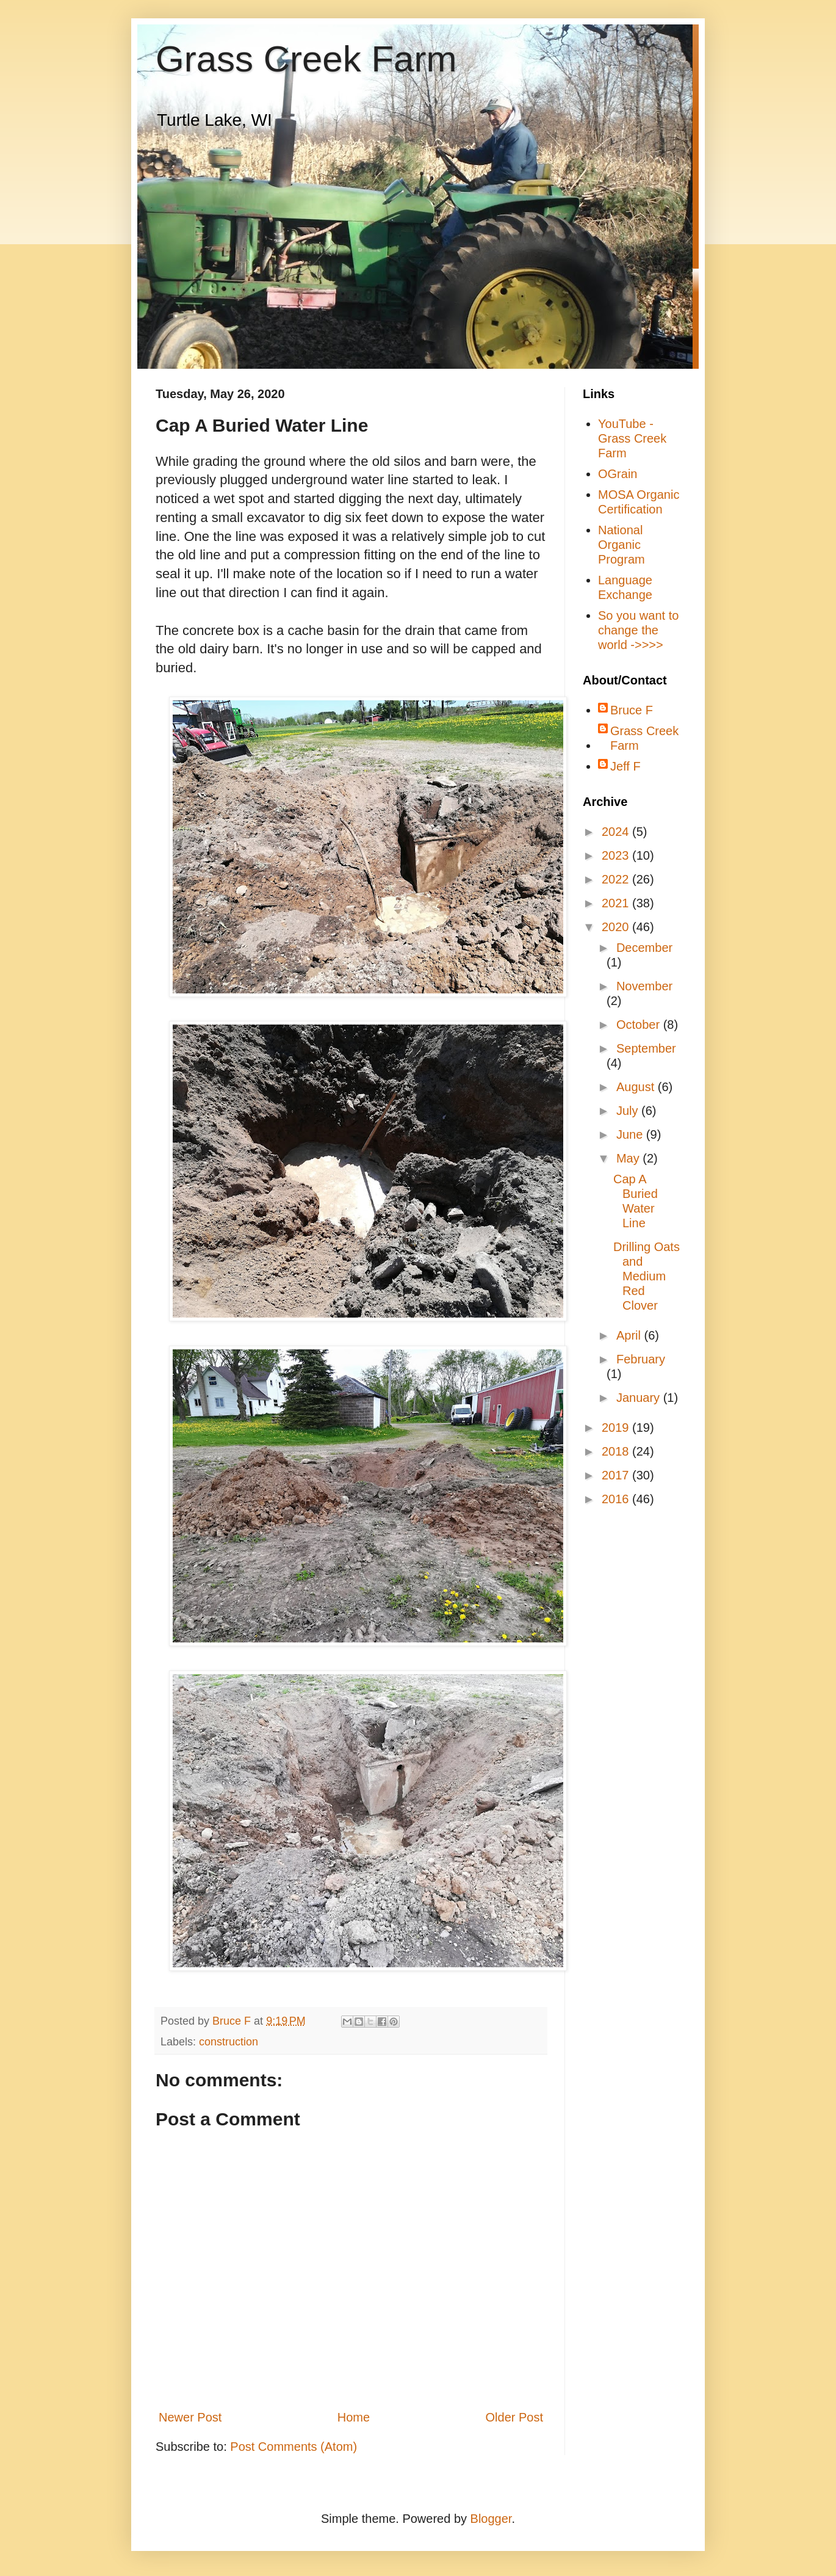 This screenshot has width=836, height=2576. I want to click on Home, so click(353, 2417).